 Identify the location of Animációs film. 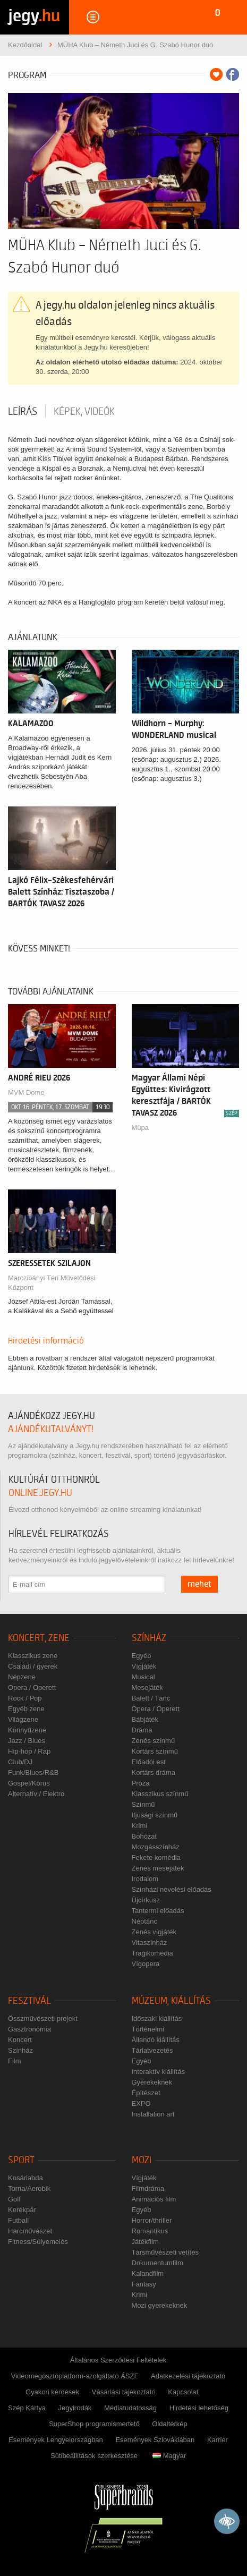
(154, 2199).